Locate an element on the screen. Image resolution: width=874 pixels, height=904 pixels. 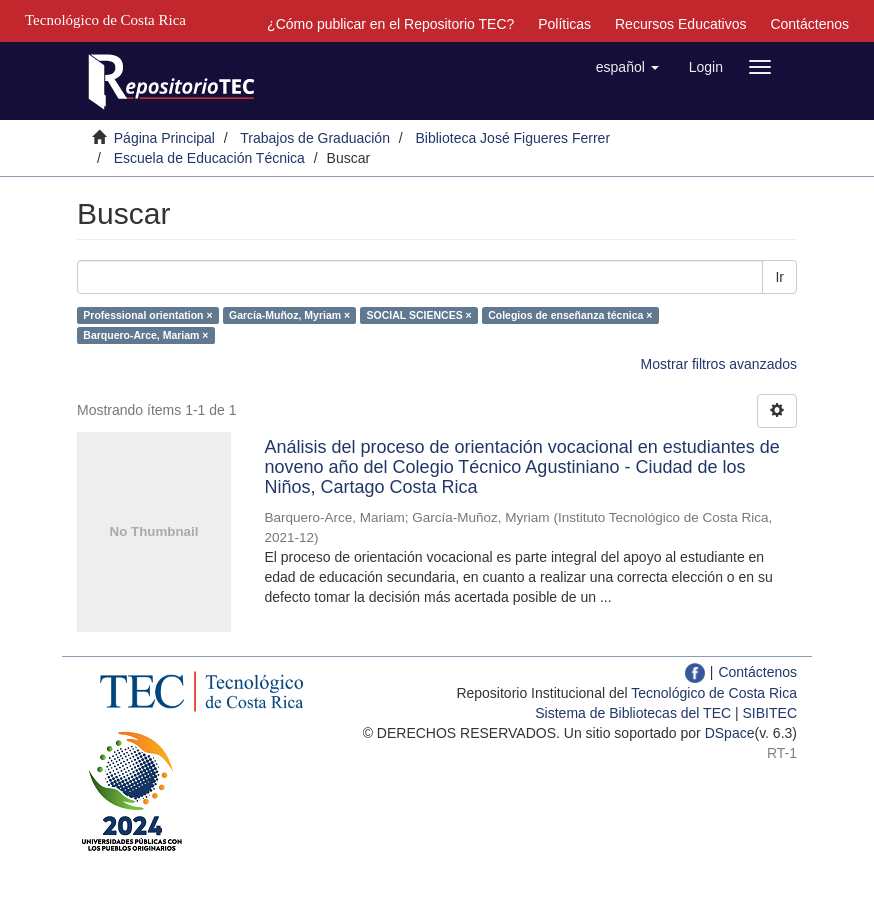
Sistema de Bibliotecas del TEC is located at coordinates (633, 713).